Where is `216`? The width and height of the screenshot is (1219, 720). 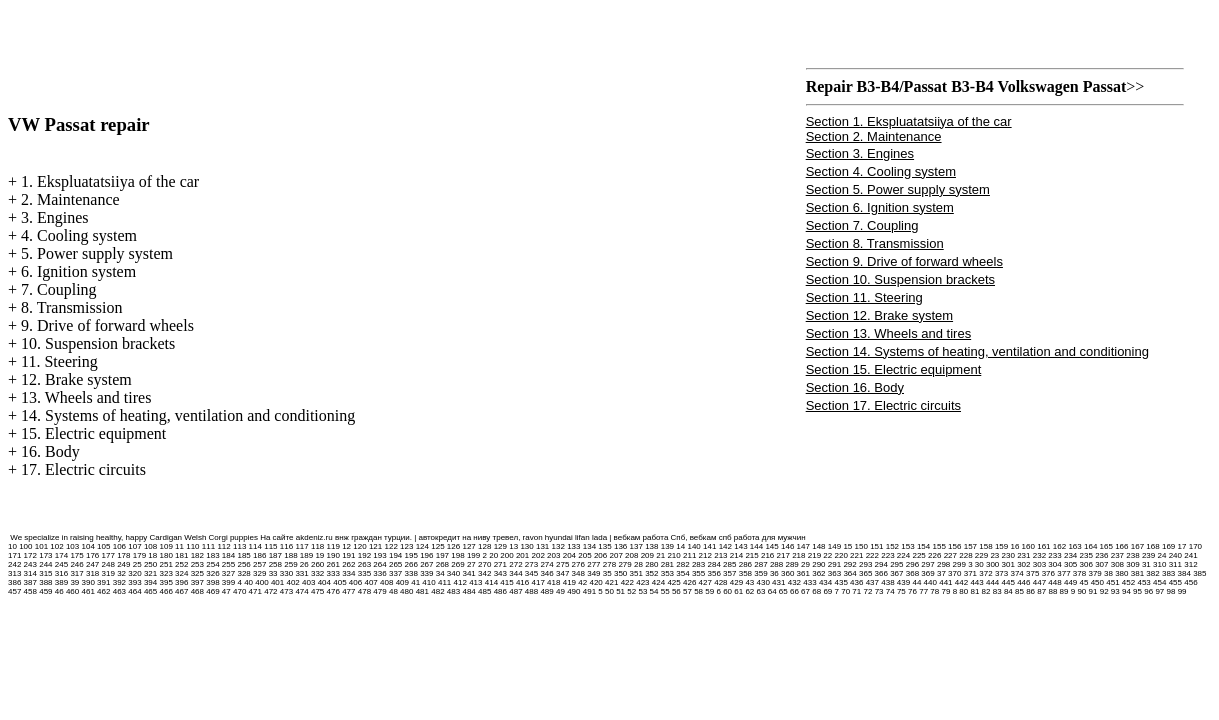 216 is located at coordinates (767, 555).